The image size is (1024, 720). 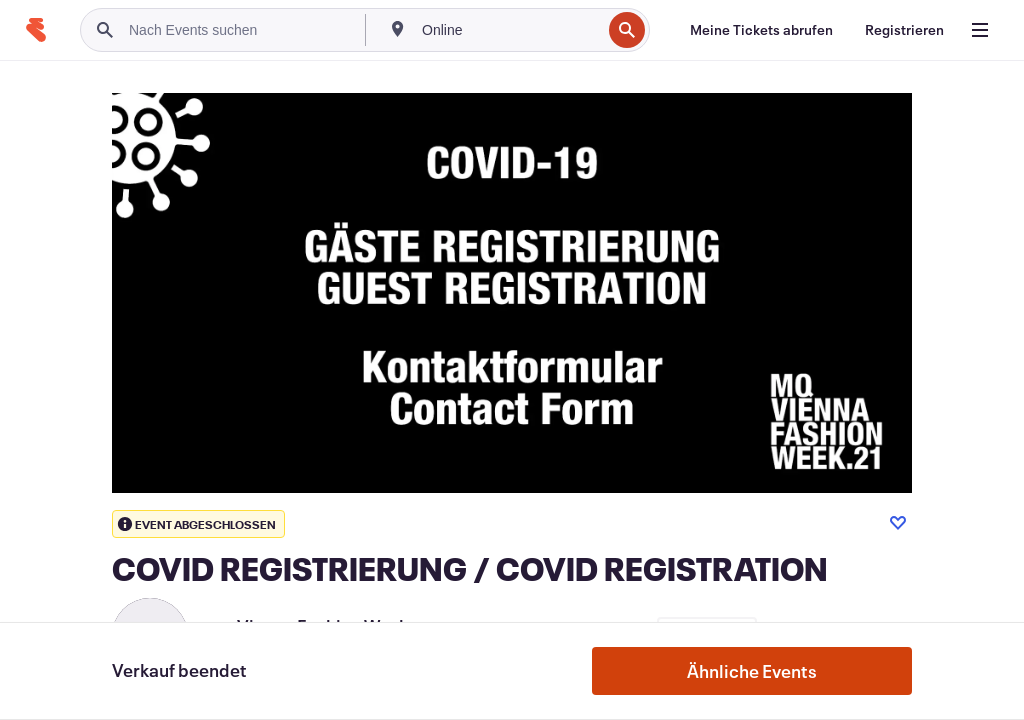 I want to click on [Like event], so click(x=898, y=523).